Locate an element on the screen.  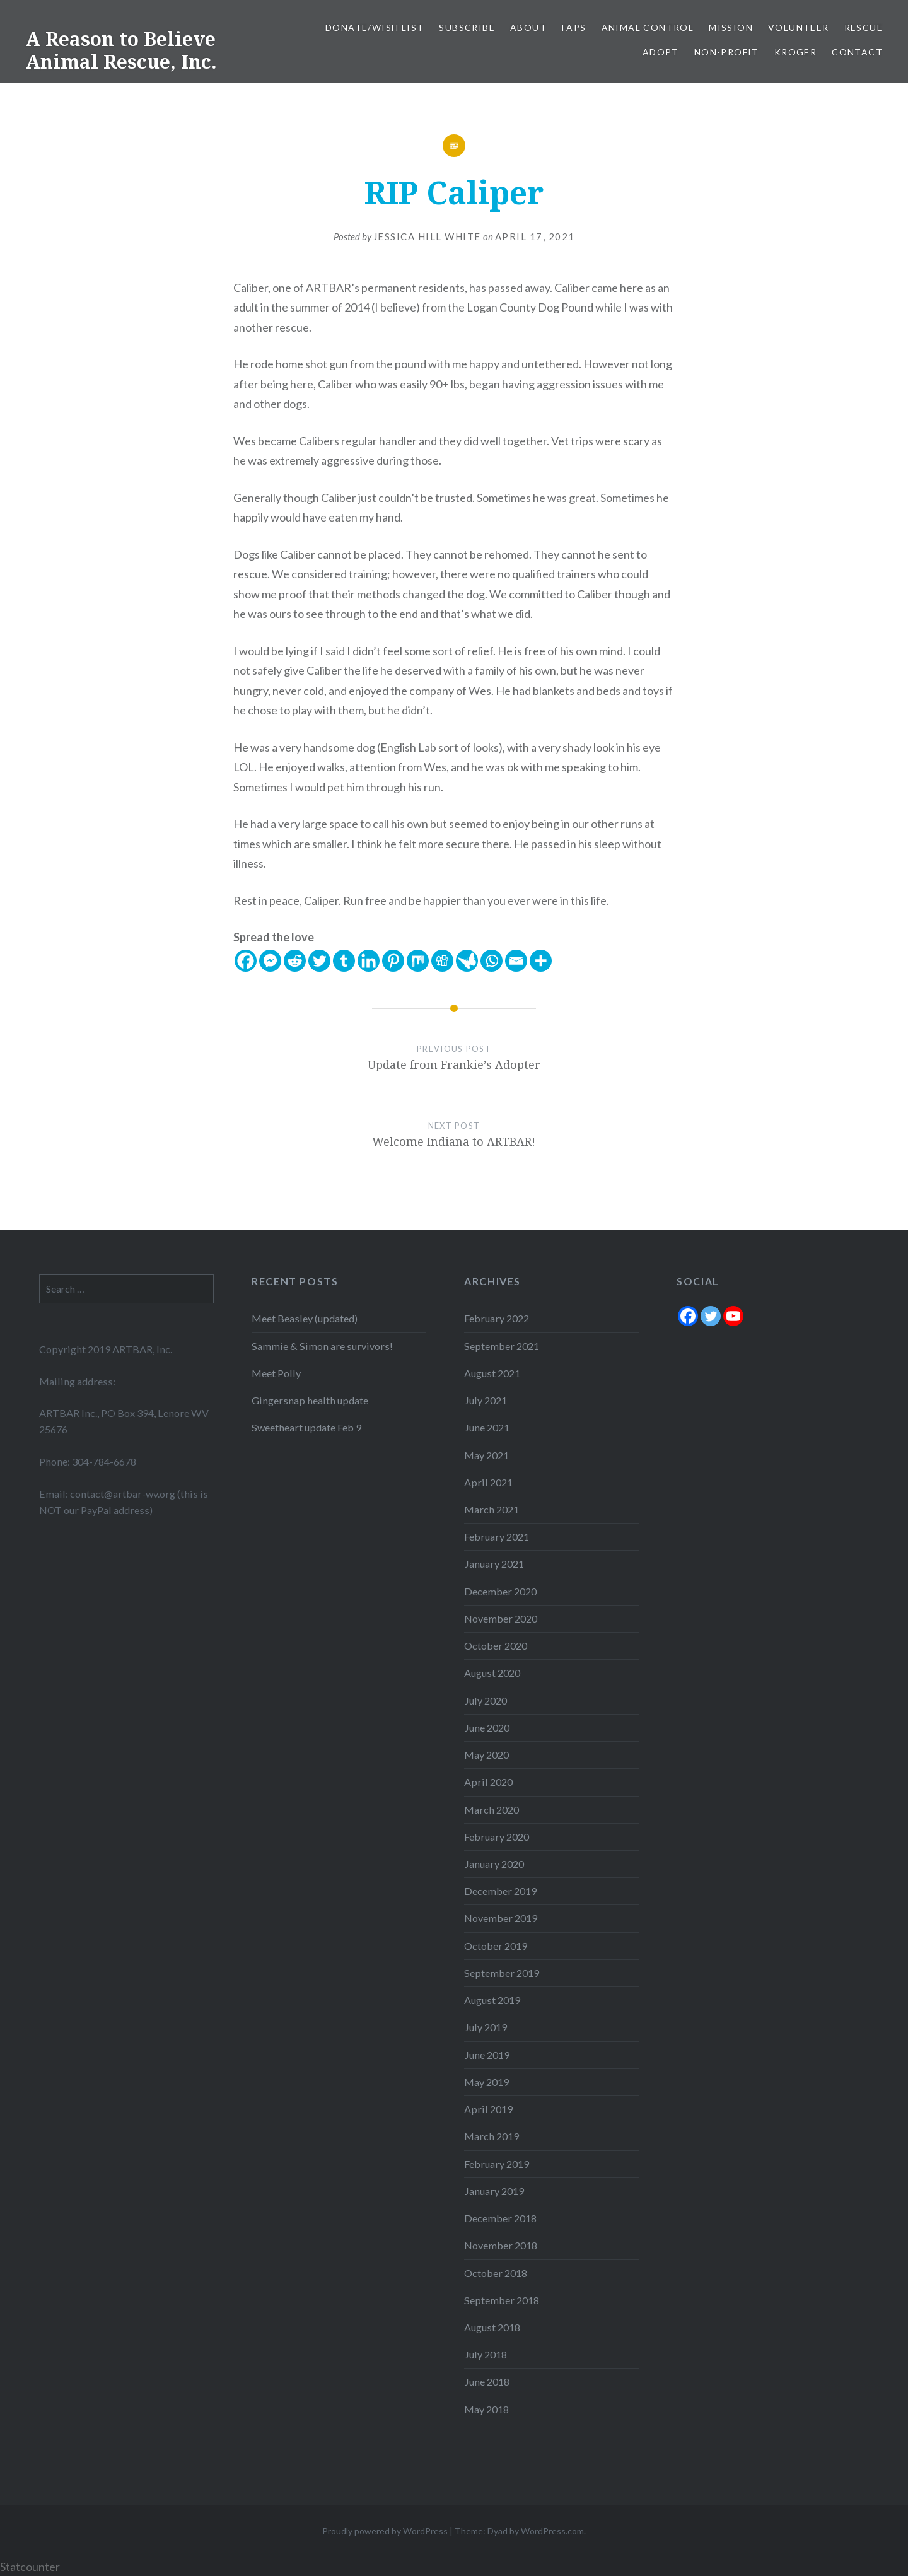
July 2020 is located at coordinates (485, 1700).